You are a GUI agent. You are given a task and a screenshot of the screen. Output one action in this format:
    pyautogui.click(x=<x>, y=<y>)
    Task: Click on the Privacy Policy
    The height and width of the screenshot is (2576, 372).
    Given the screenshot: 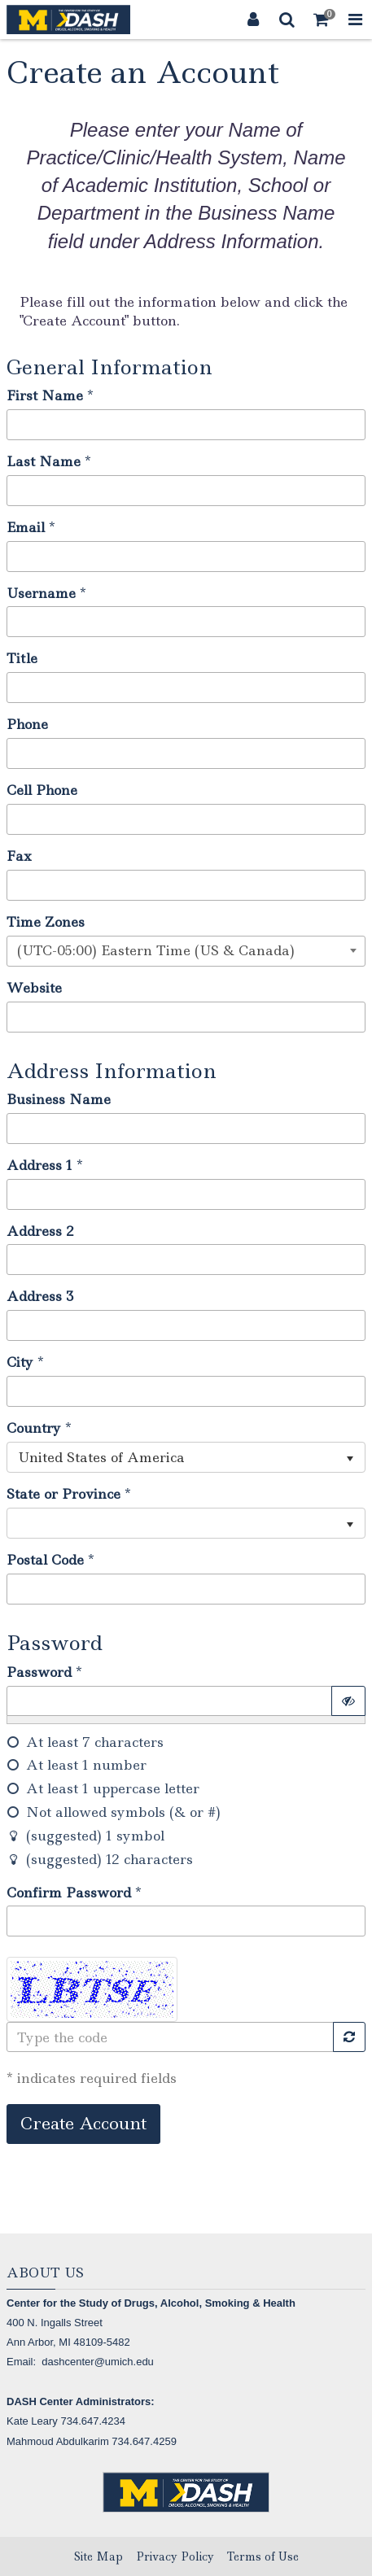 What is the action you would take?
    pyautogui.click(x=175, y=2556)
    